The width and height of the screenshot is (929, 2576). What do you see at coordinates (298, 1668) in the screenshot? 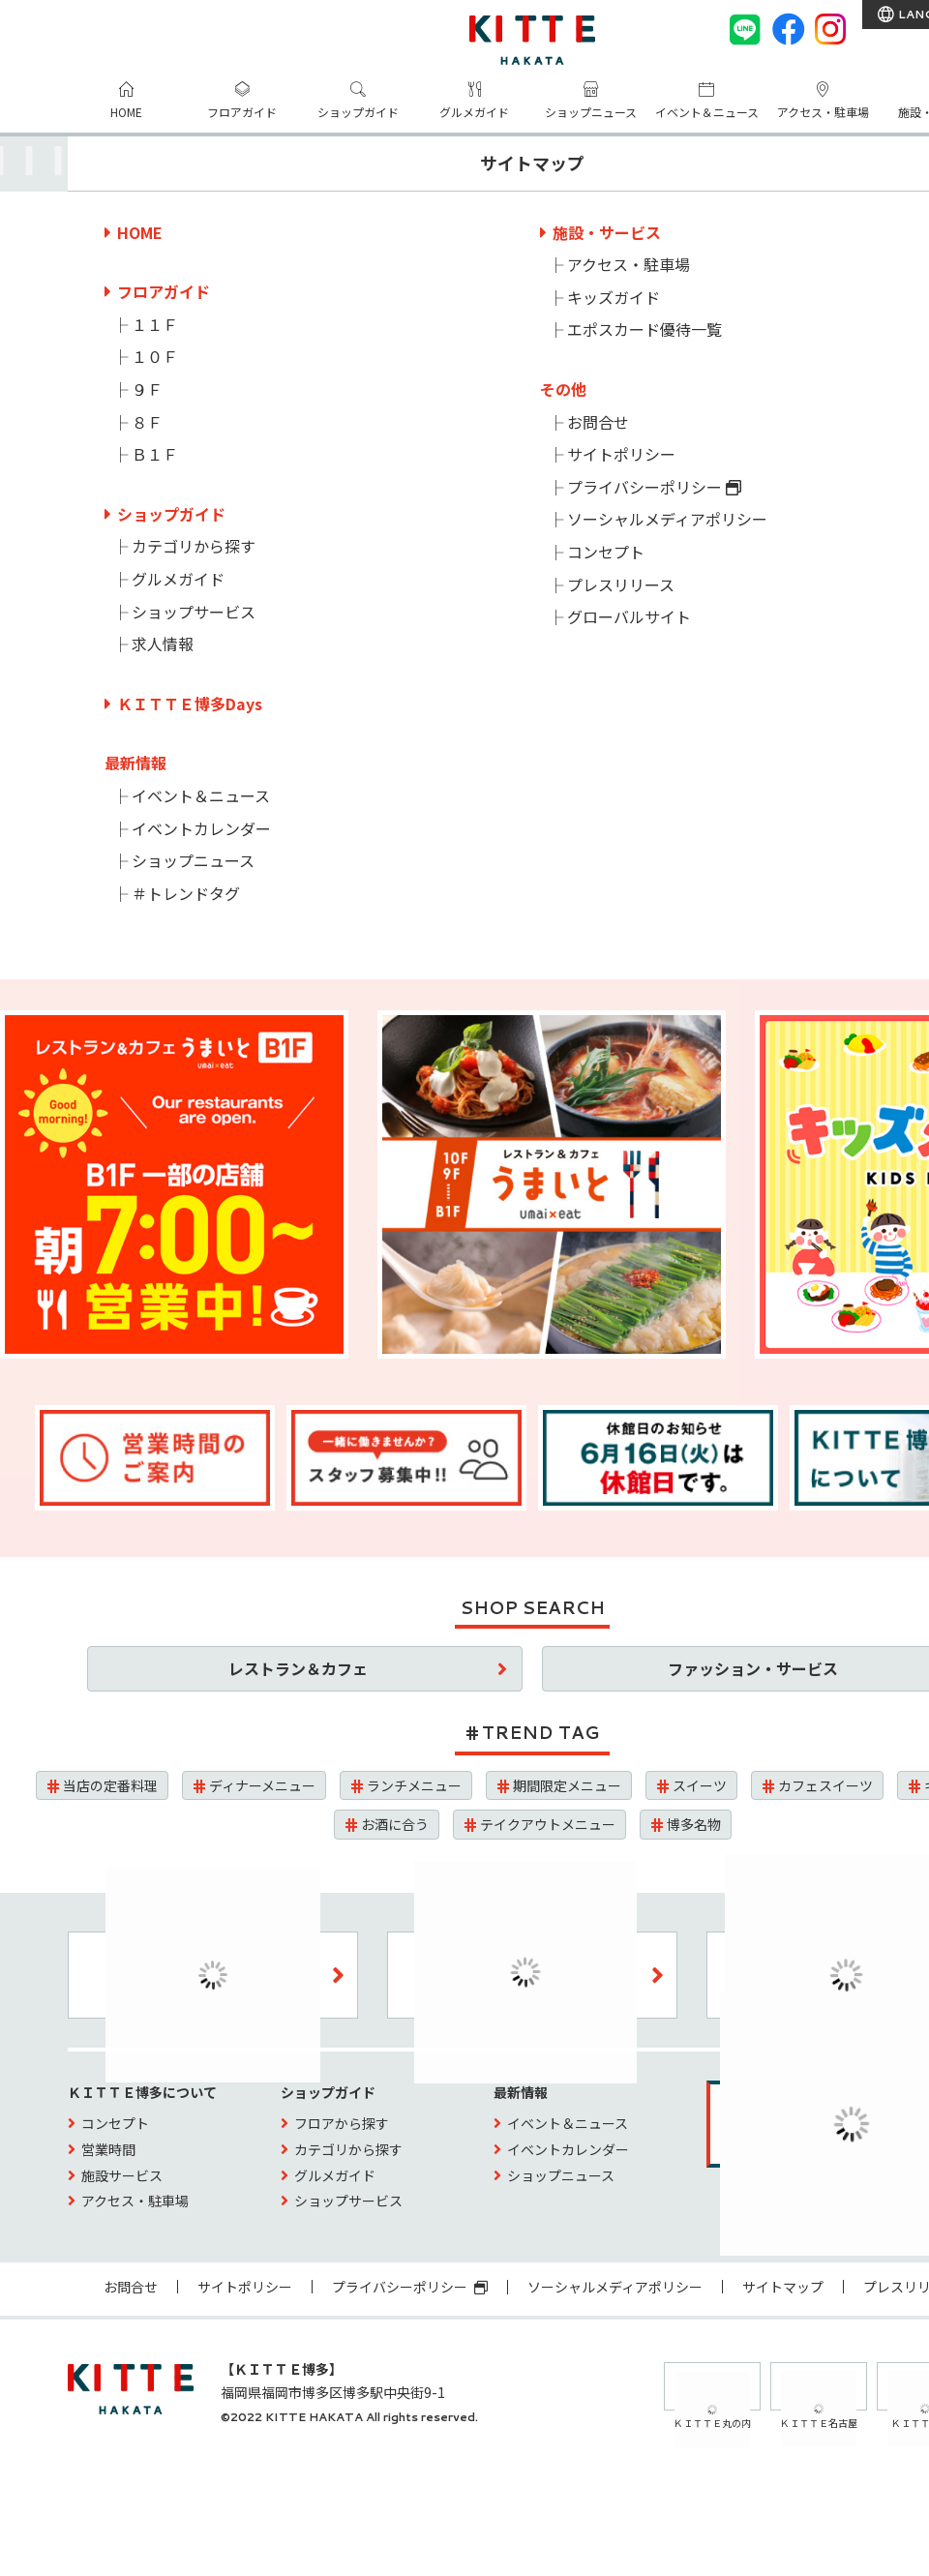
I see `レストラン＆カフェ` at bounding box center [298, 1668].